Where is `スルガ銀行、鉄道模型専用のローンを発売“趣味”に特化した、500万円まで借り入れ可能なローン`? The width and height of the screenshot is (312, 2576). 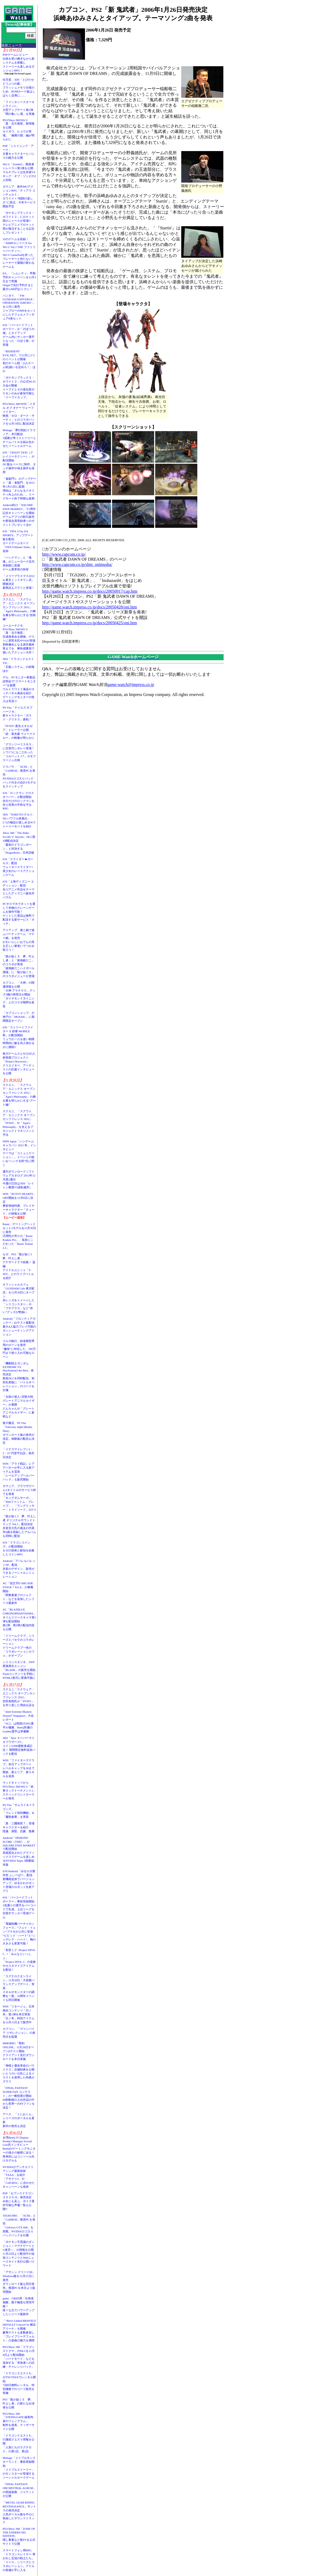 スルガ銀行、鉄道模型専用のローンを発売“趣味”に特化した、500万円まで借り入れ可能なローン is located at coordinates (19, 1348).